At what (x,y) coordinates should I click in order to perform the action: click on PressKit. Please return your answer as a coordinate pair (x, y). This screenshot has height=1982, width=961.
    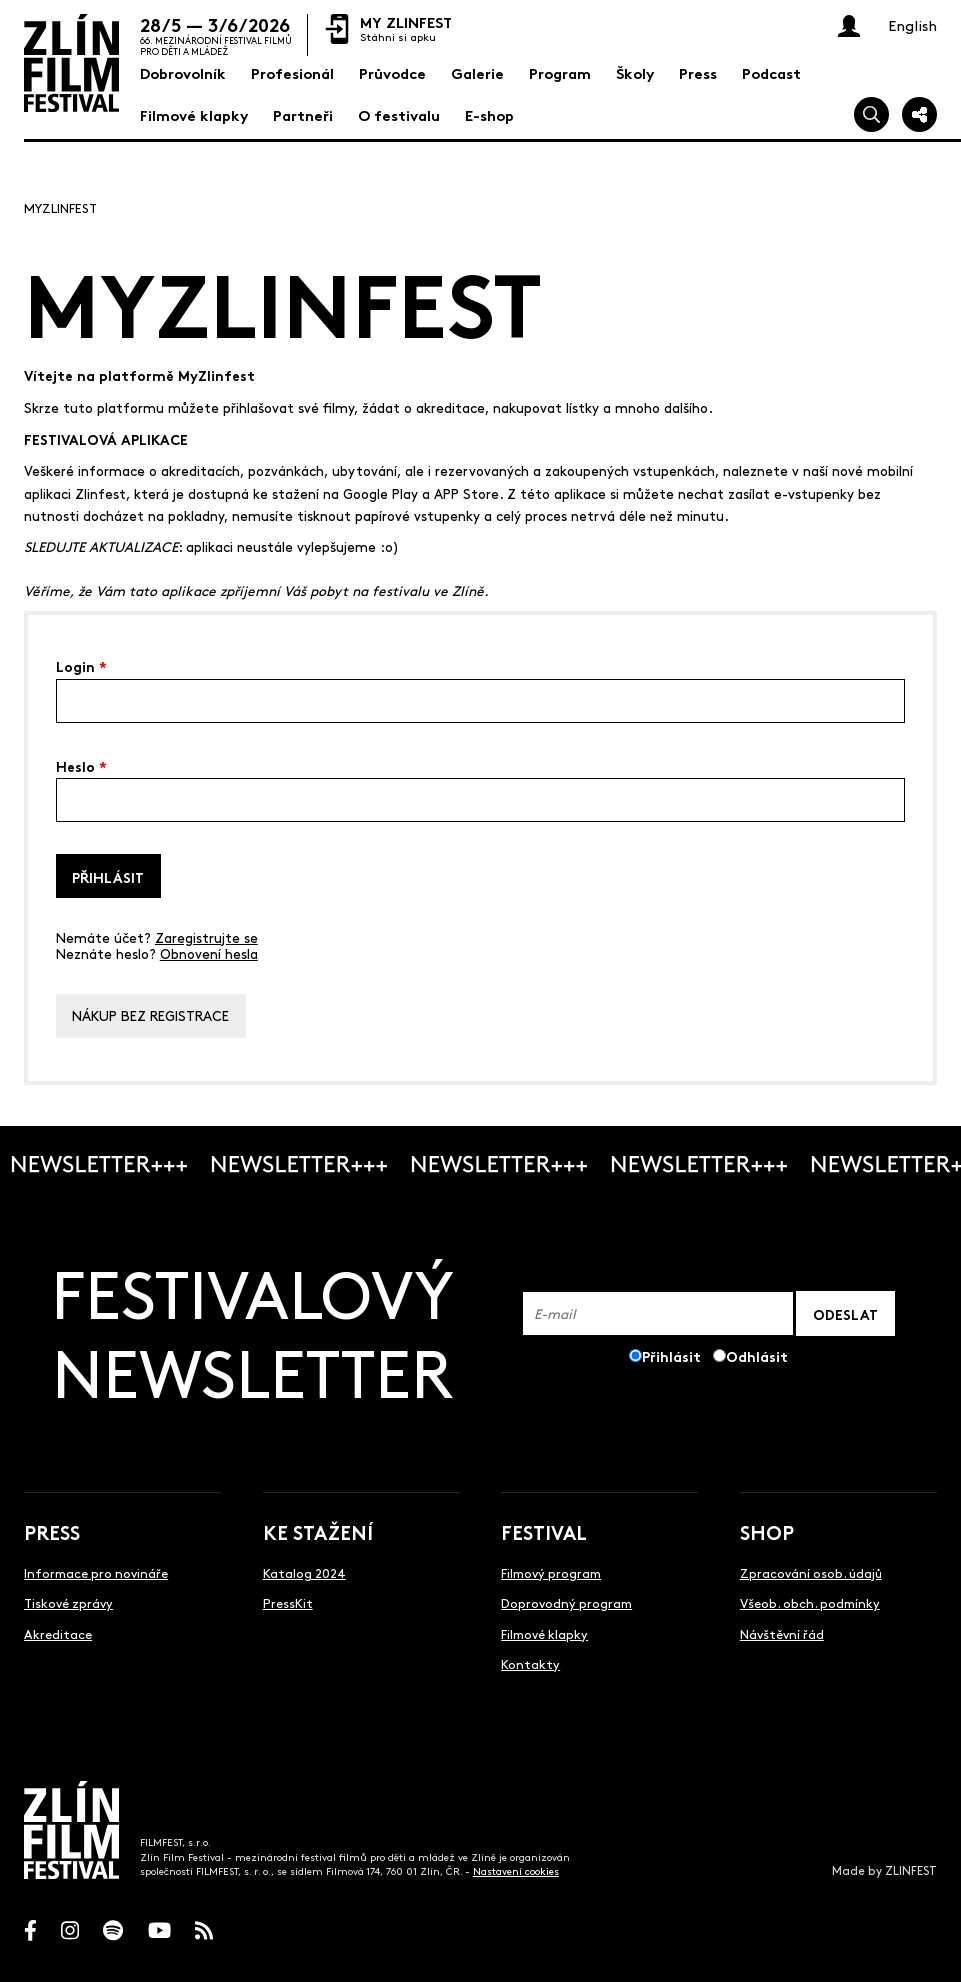
    Looking at the image, I should click on (288, 1602).